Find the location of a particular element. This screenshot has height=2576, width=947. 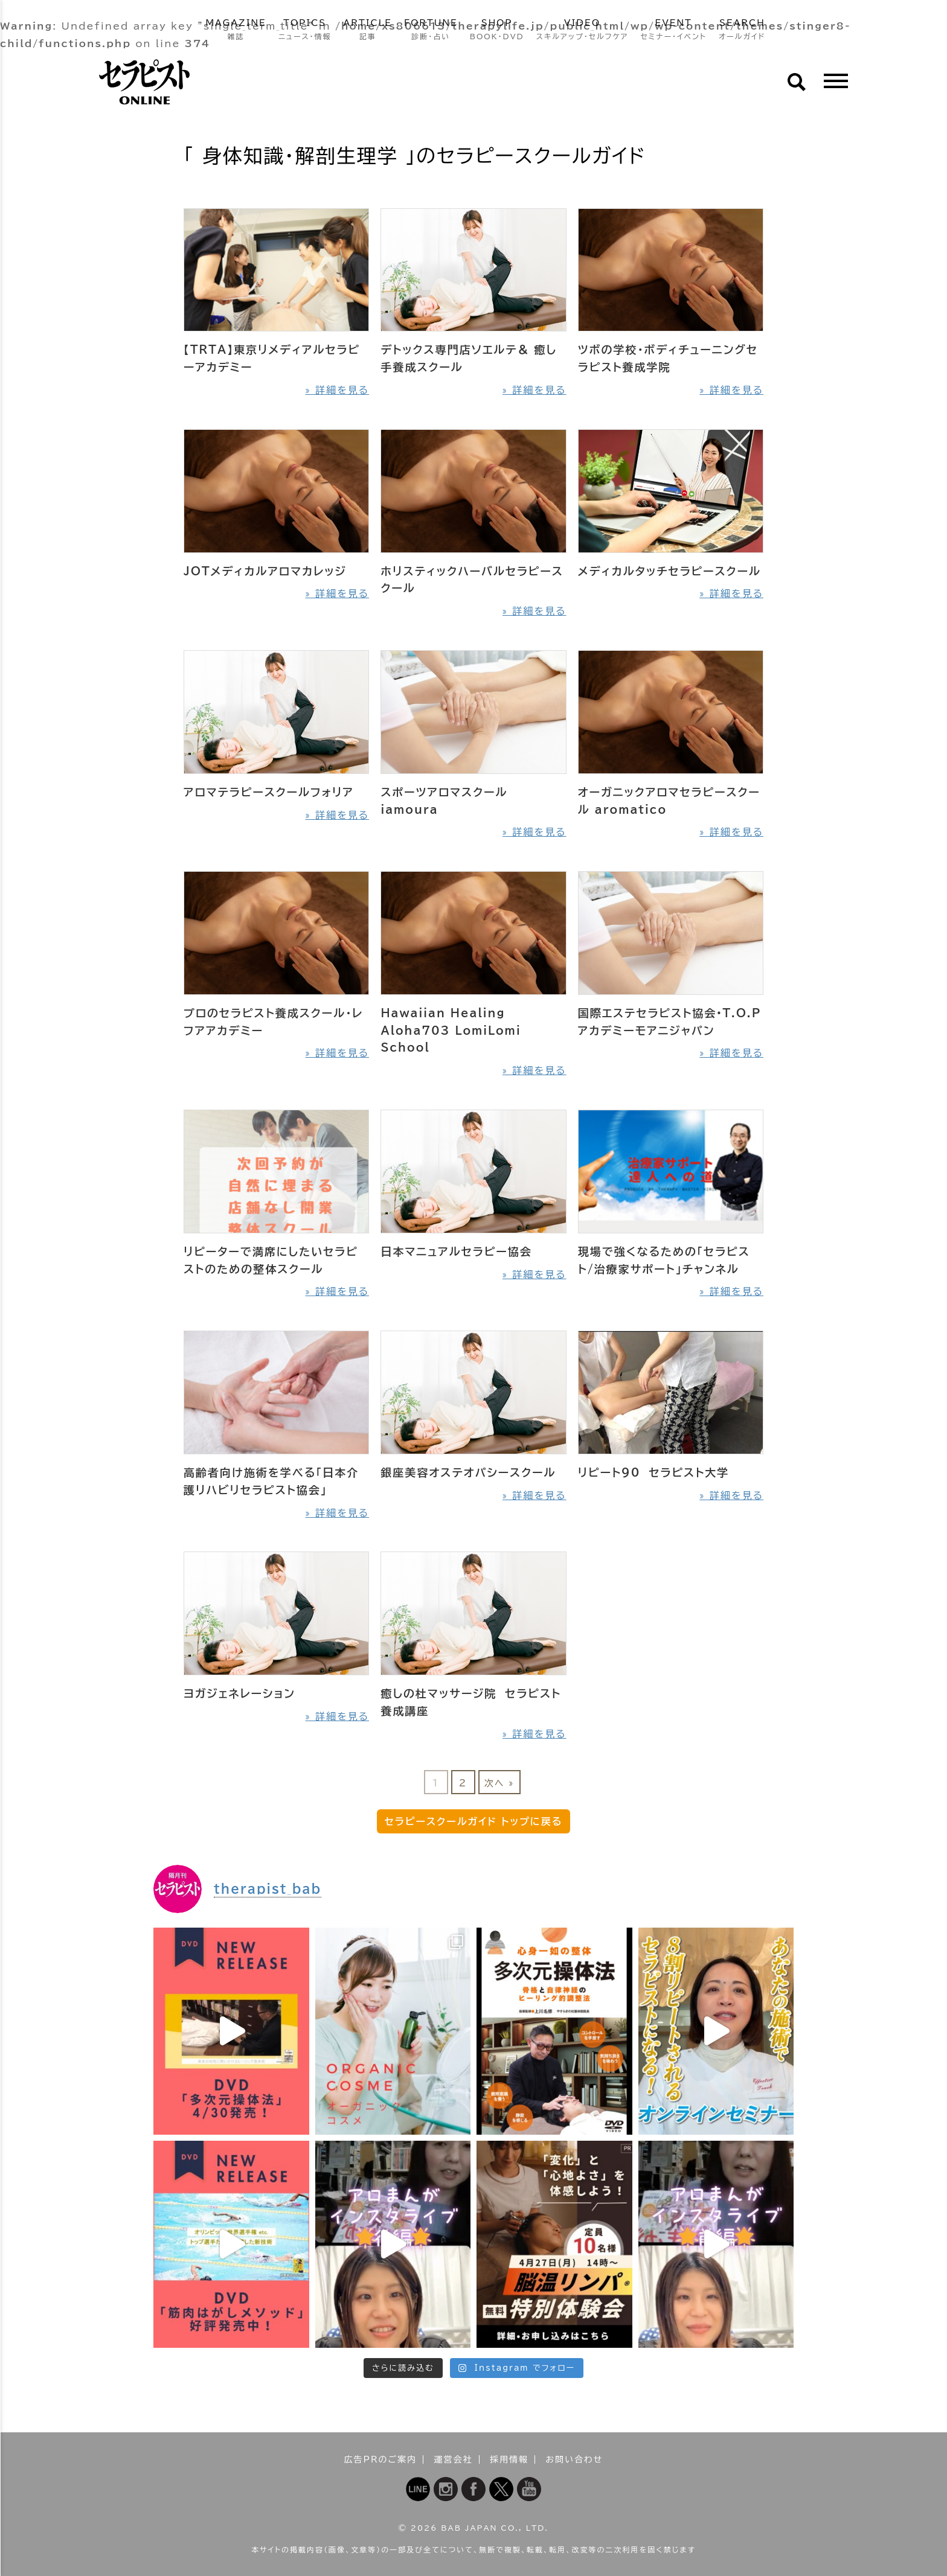

採用情報 is located at coordinates (509, 2459).